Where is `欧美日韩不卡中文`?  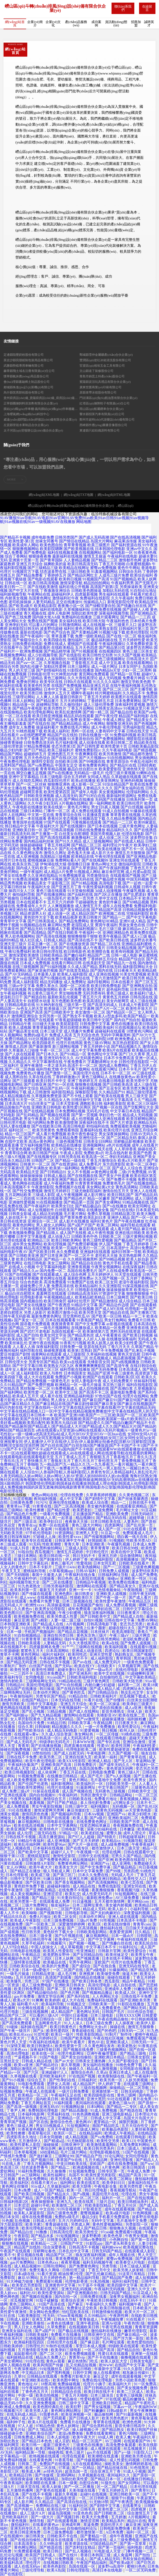 欧美日韩不卡中文 is located at coordinates (51, 1081).